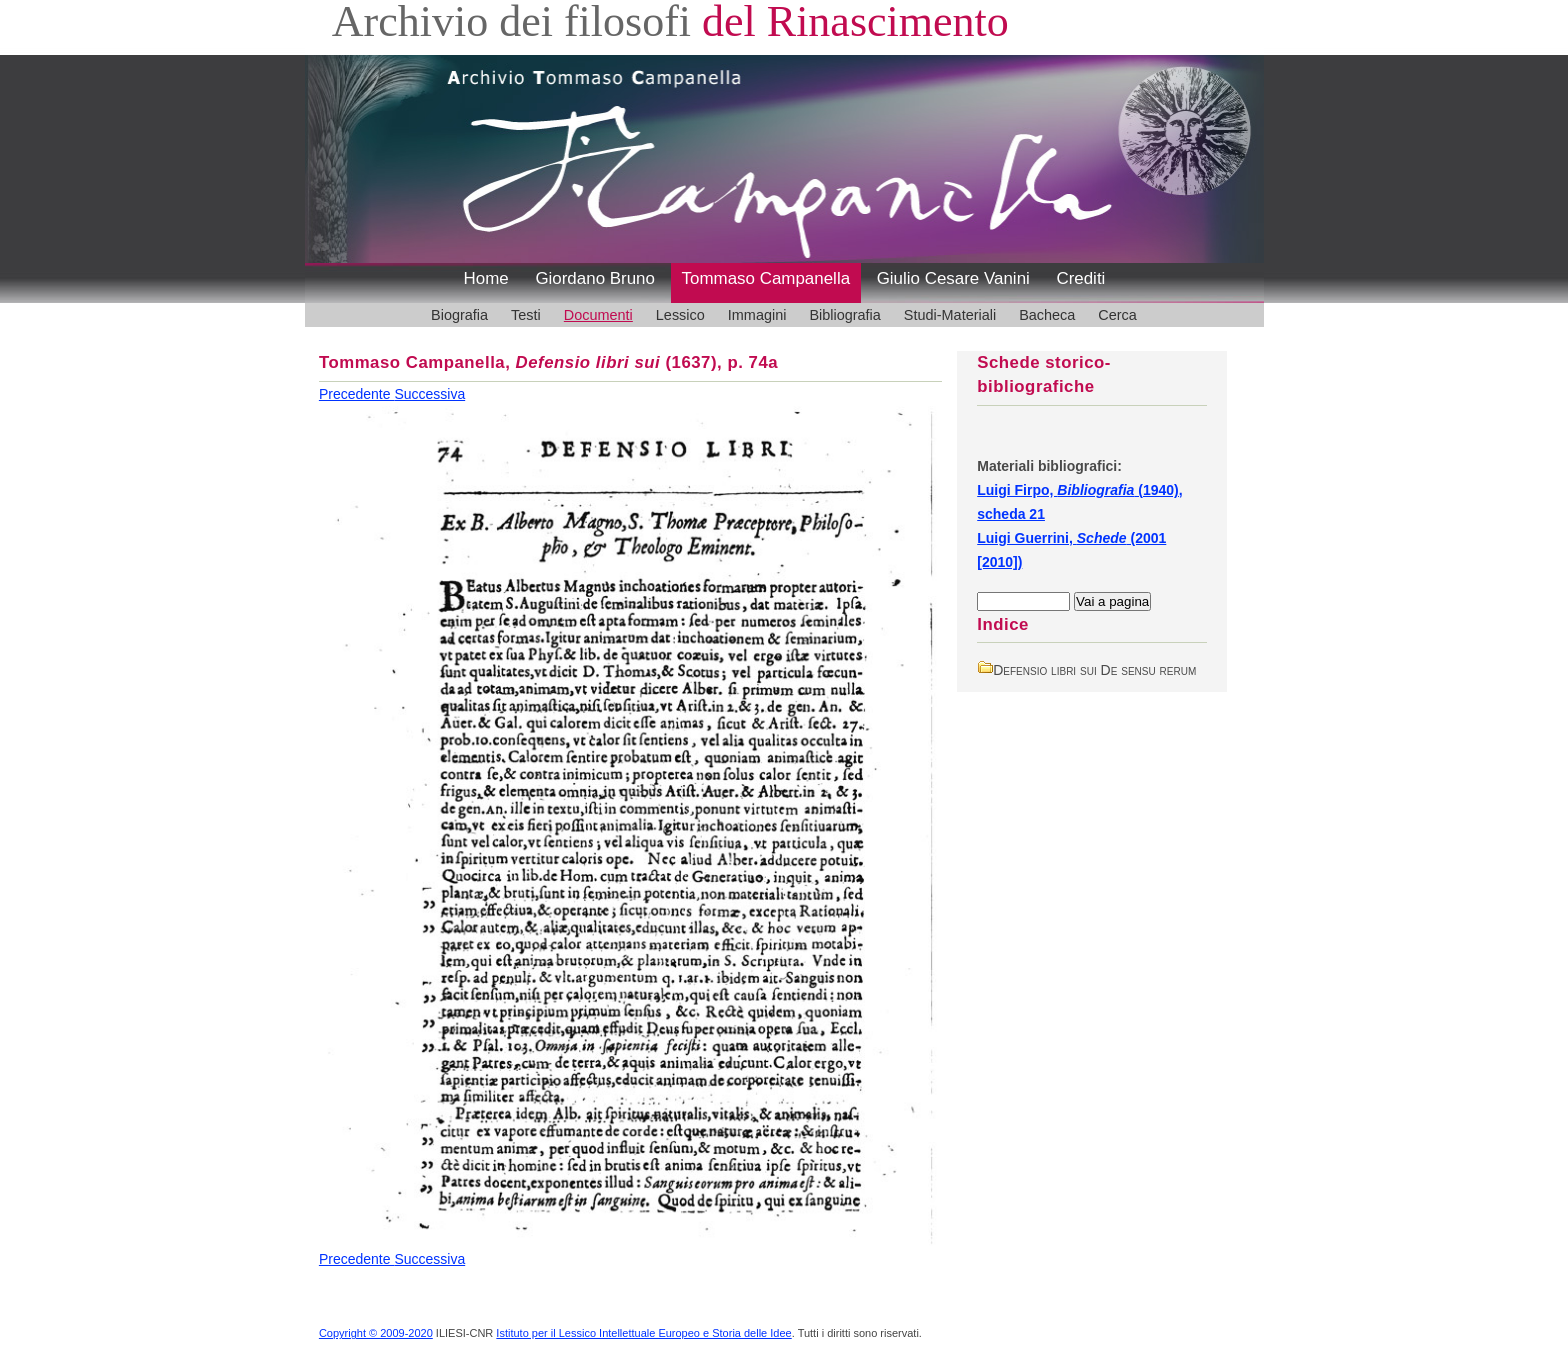  What do you see at coordinates (357, 394) in the screenshot?
I see `Precedente` at bounding box center [357, 394].